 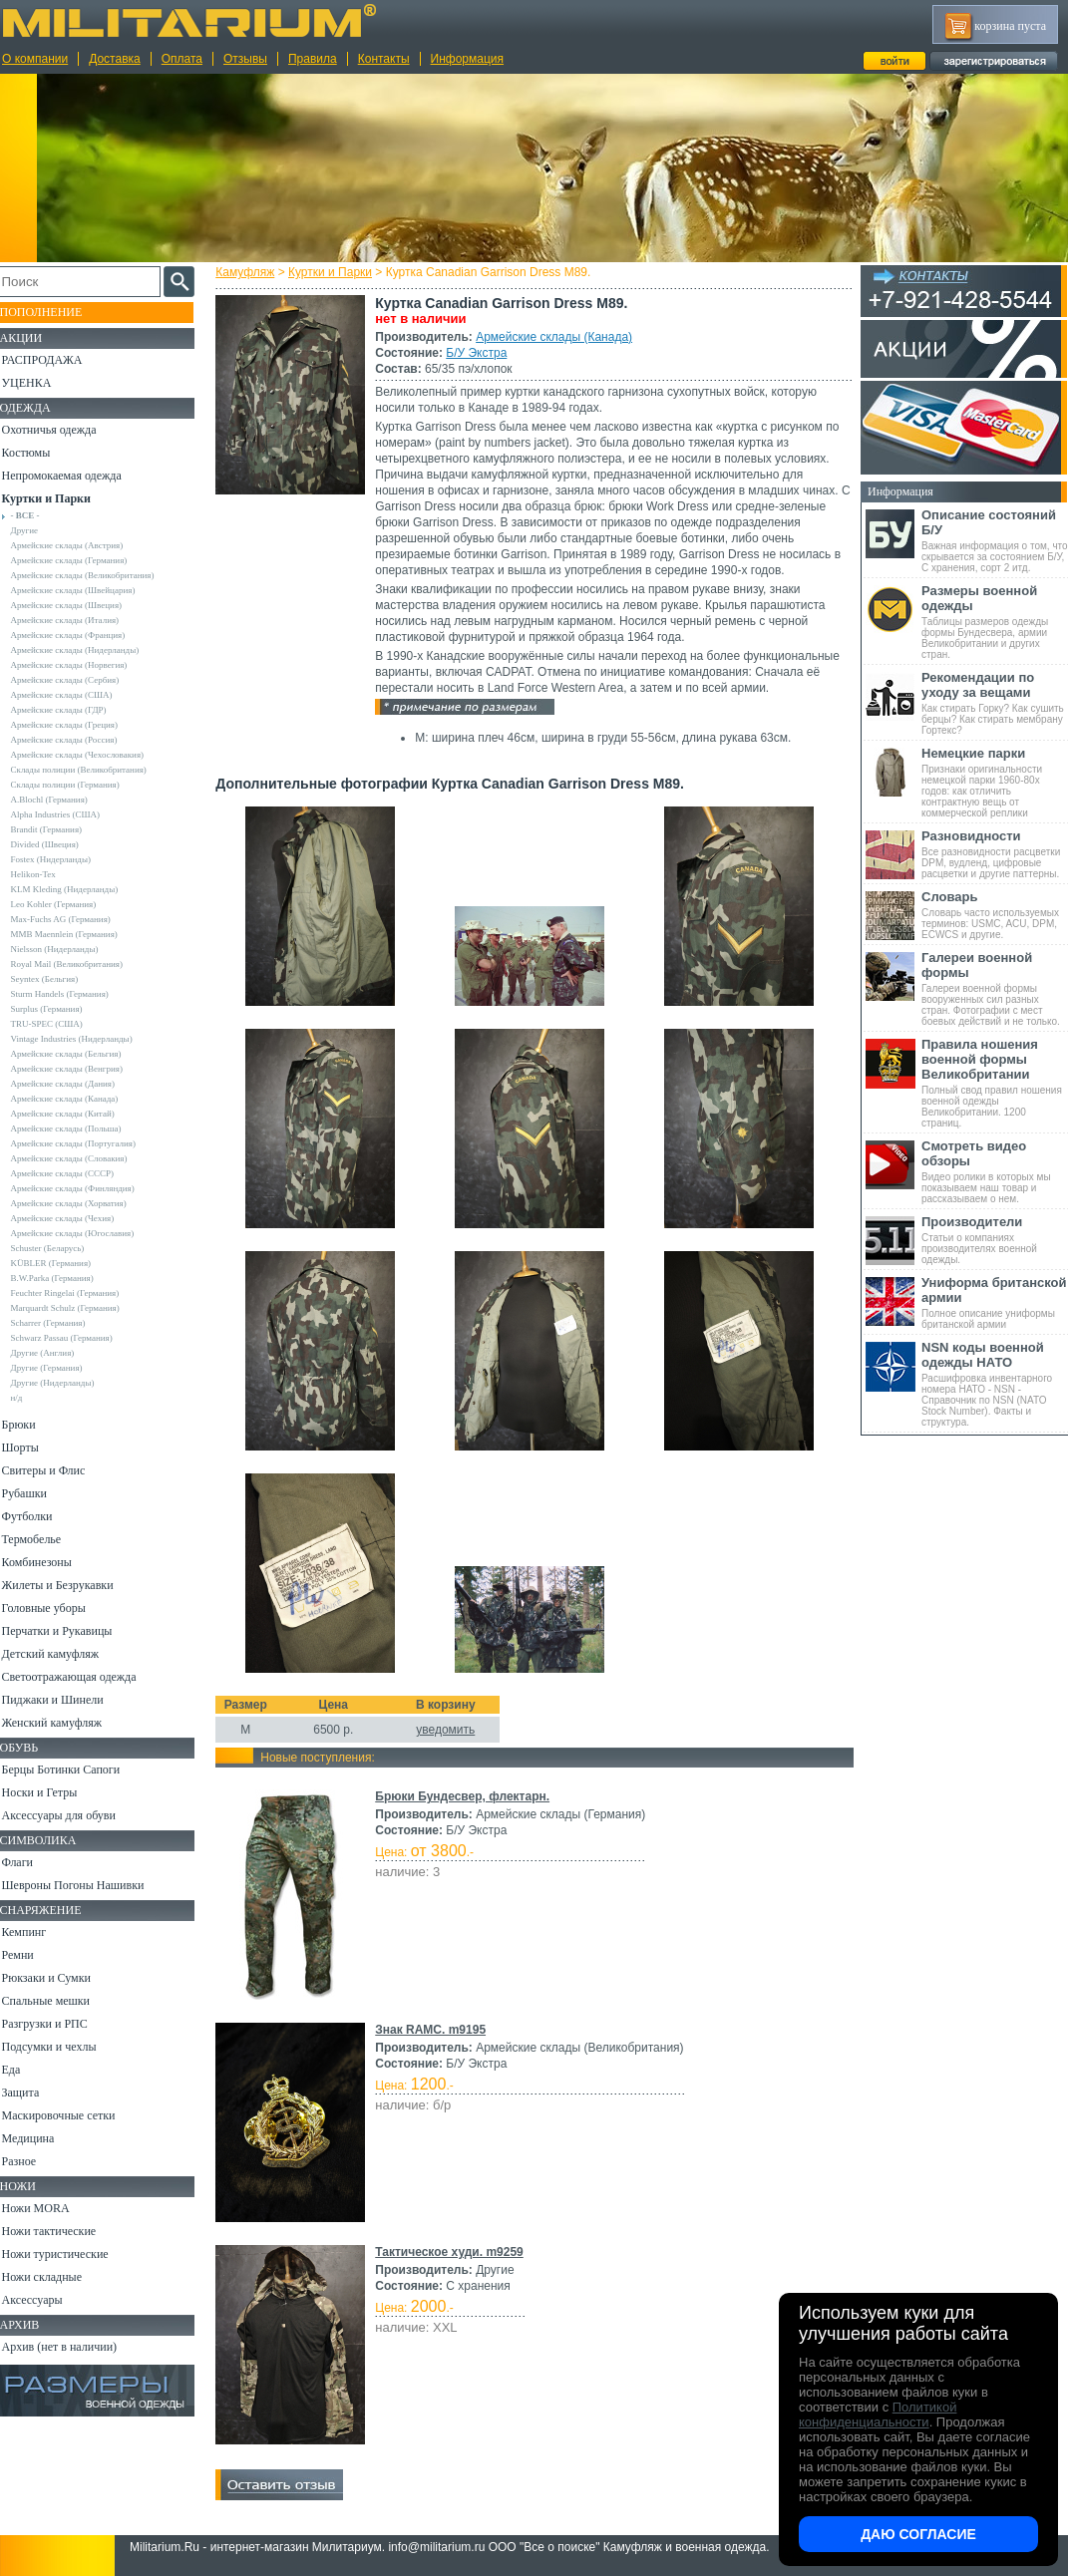 I want to click on Ремни, so click(x=30, y=1955).